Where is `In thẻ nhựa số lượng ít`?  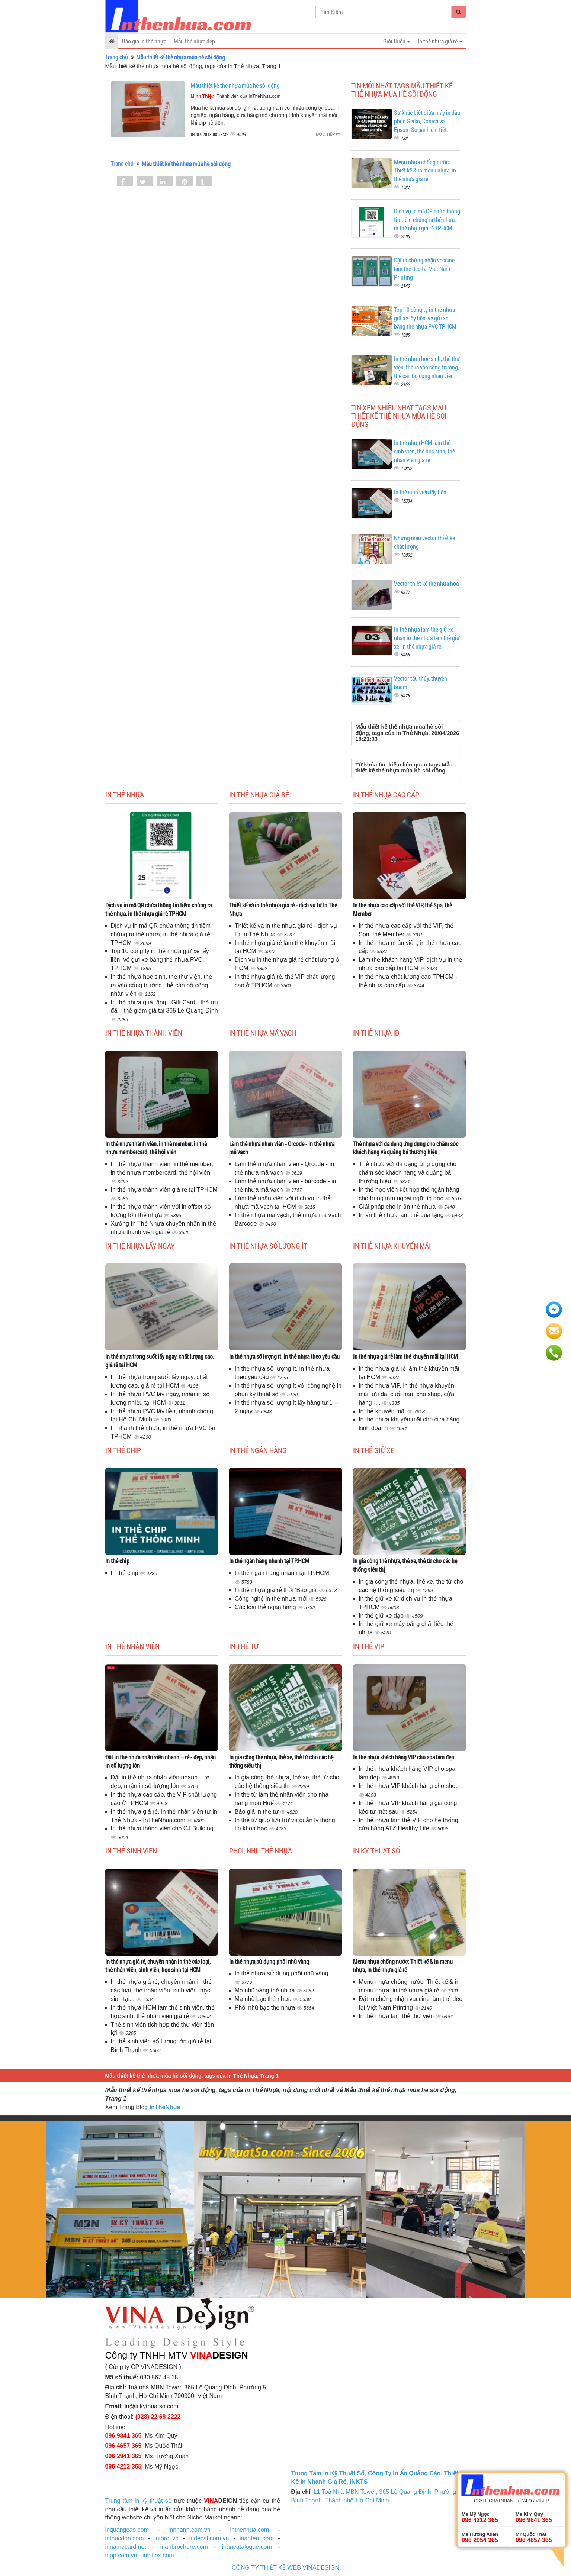
In thẻ nhựa số lượng ít is located at coordinates (268, 1245).